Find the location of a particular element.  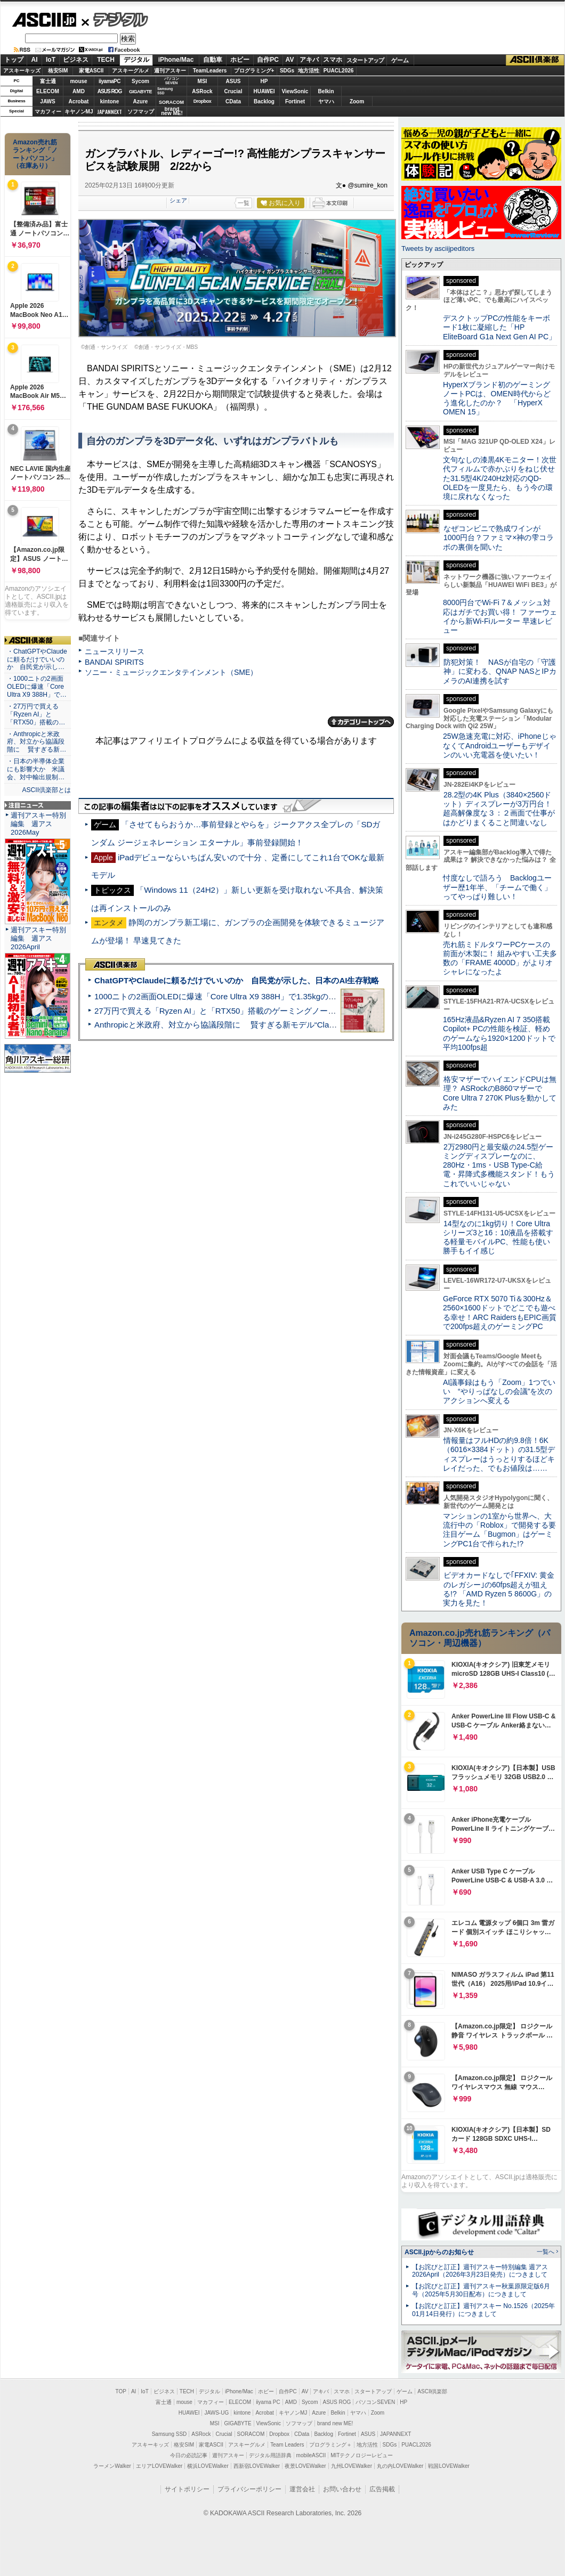

IoT is located at coordinates (50, 59).